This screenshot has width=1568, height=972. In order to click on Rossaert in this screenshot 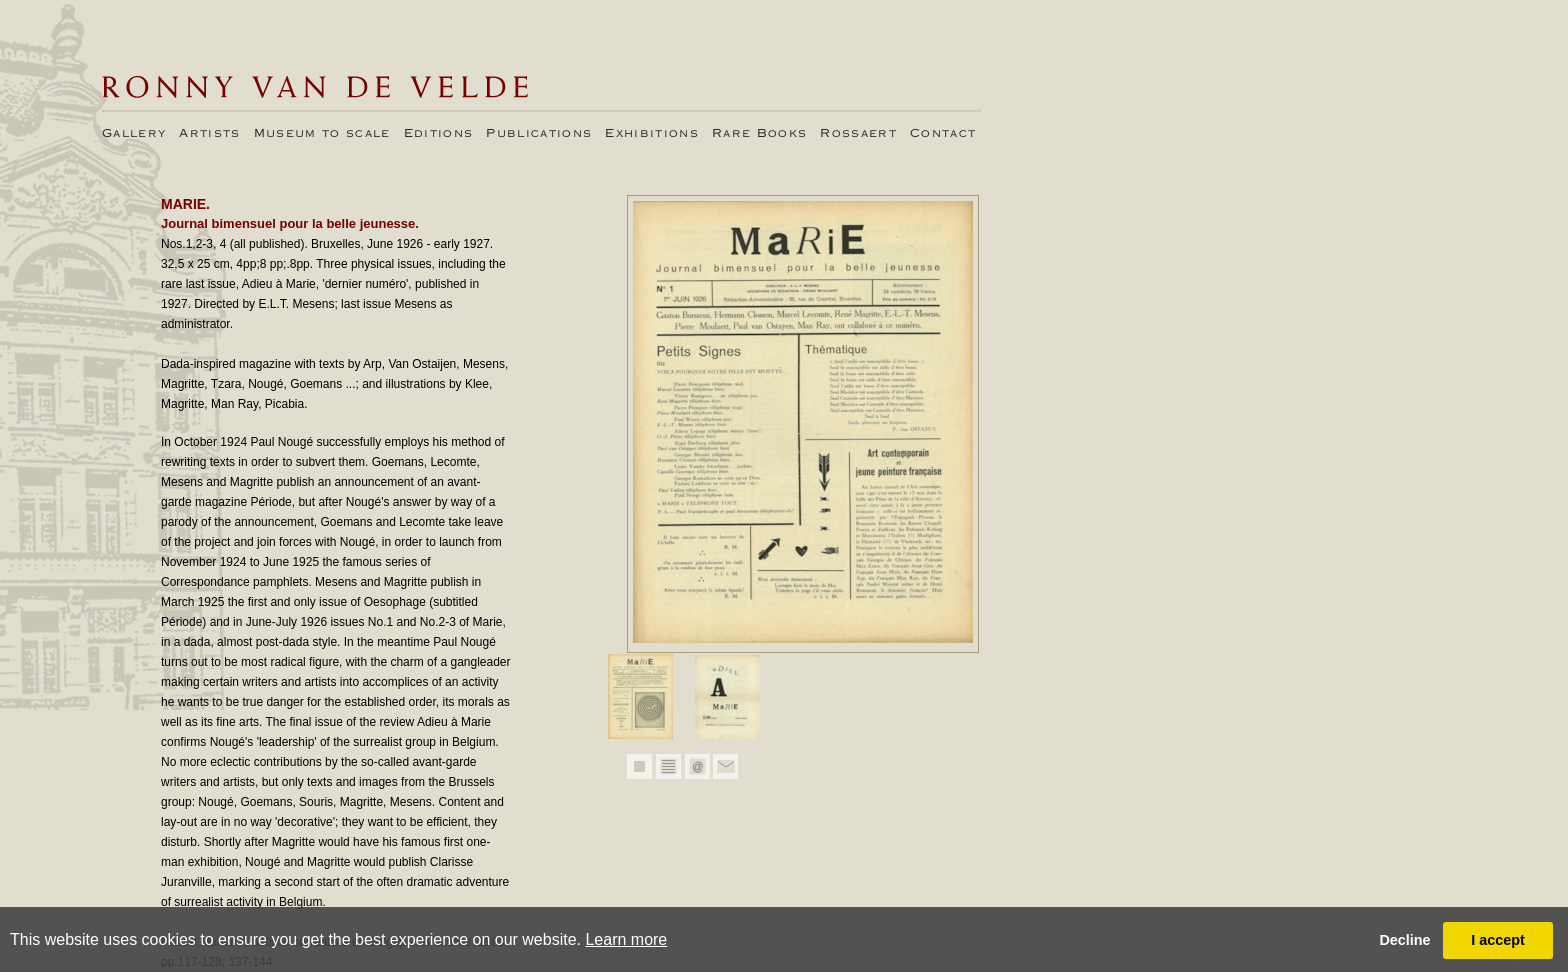, I will do `click(858, 134)`.